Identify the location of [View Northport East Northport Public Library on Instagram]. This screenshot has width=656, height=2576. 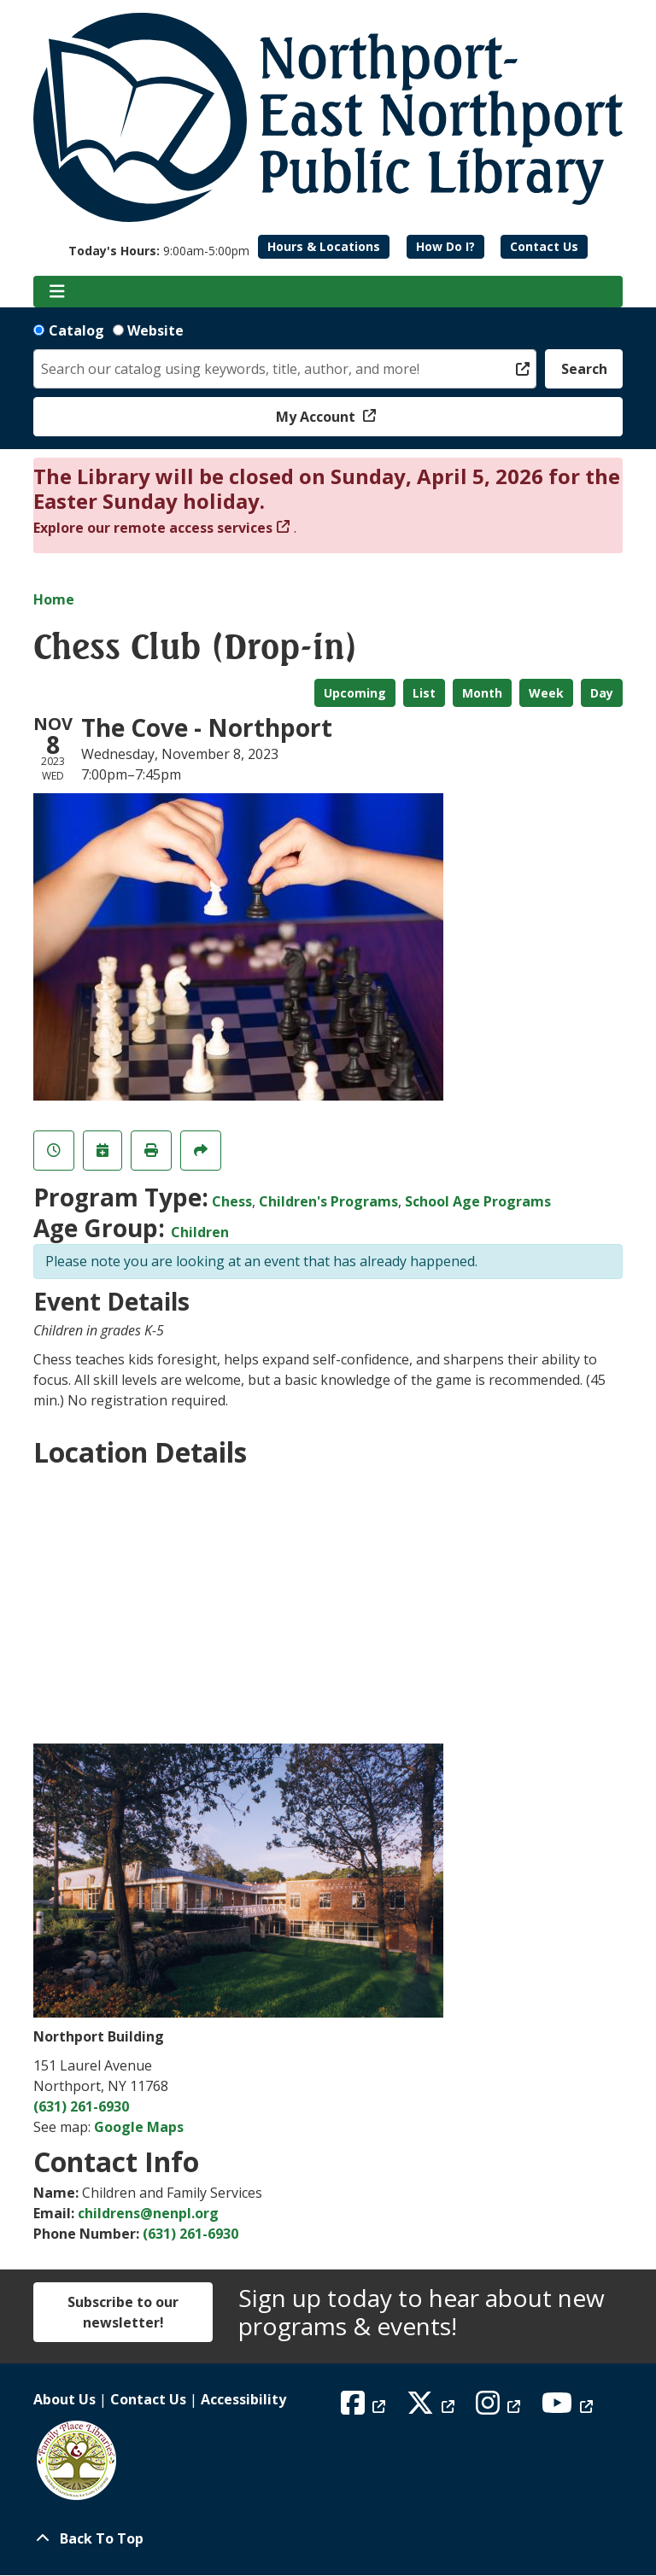
(500, 2407).